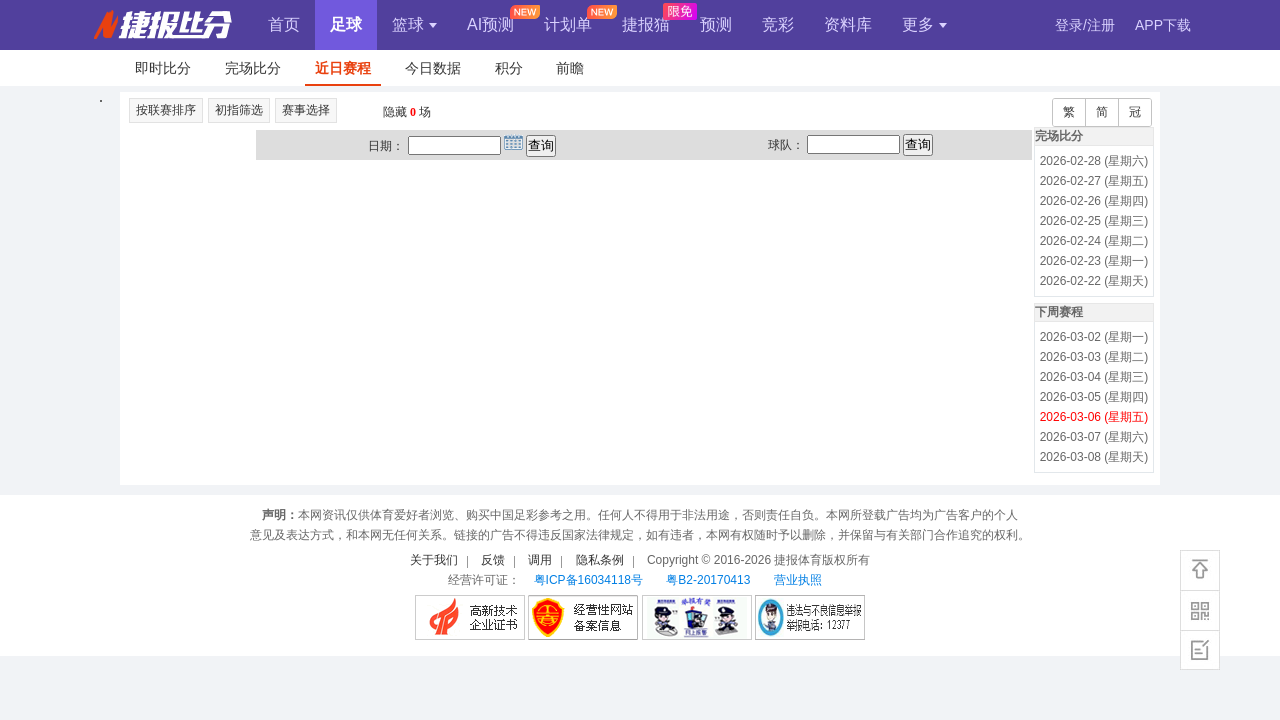 The image size is (1280, 720). What do you see at coordinates (798, 580) in the screenshot?
I see `营业执照` at bounding box center [798, 580].